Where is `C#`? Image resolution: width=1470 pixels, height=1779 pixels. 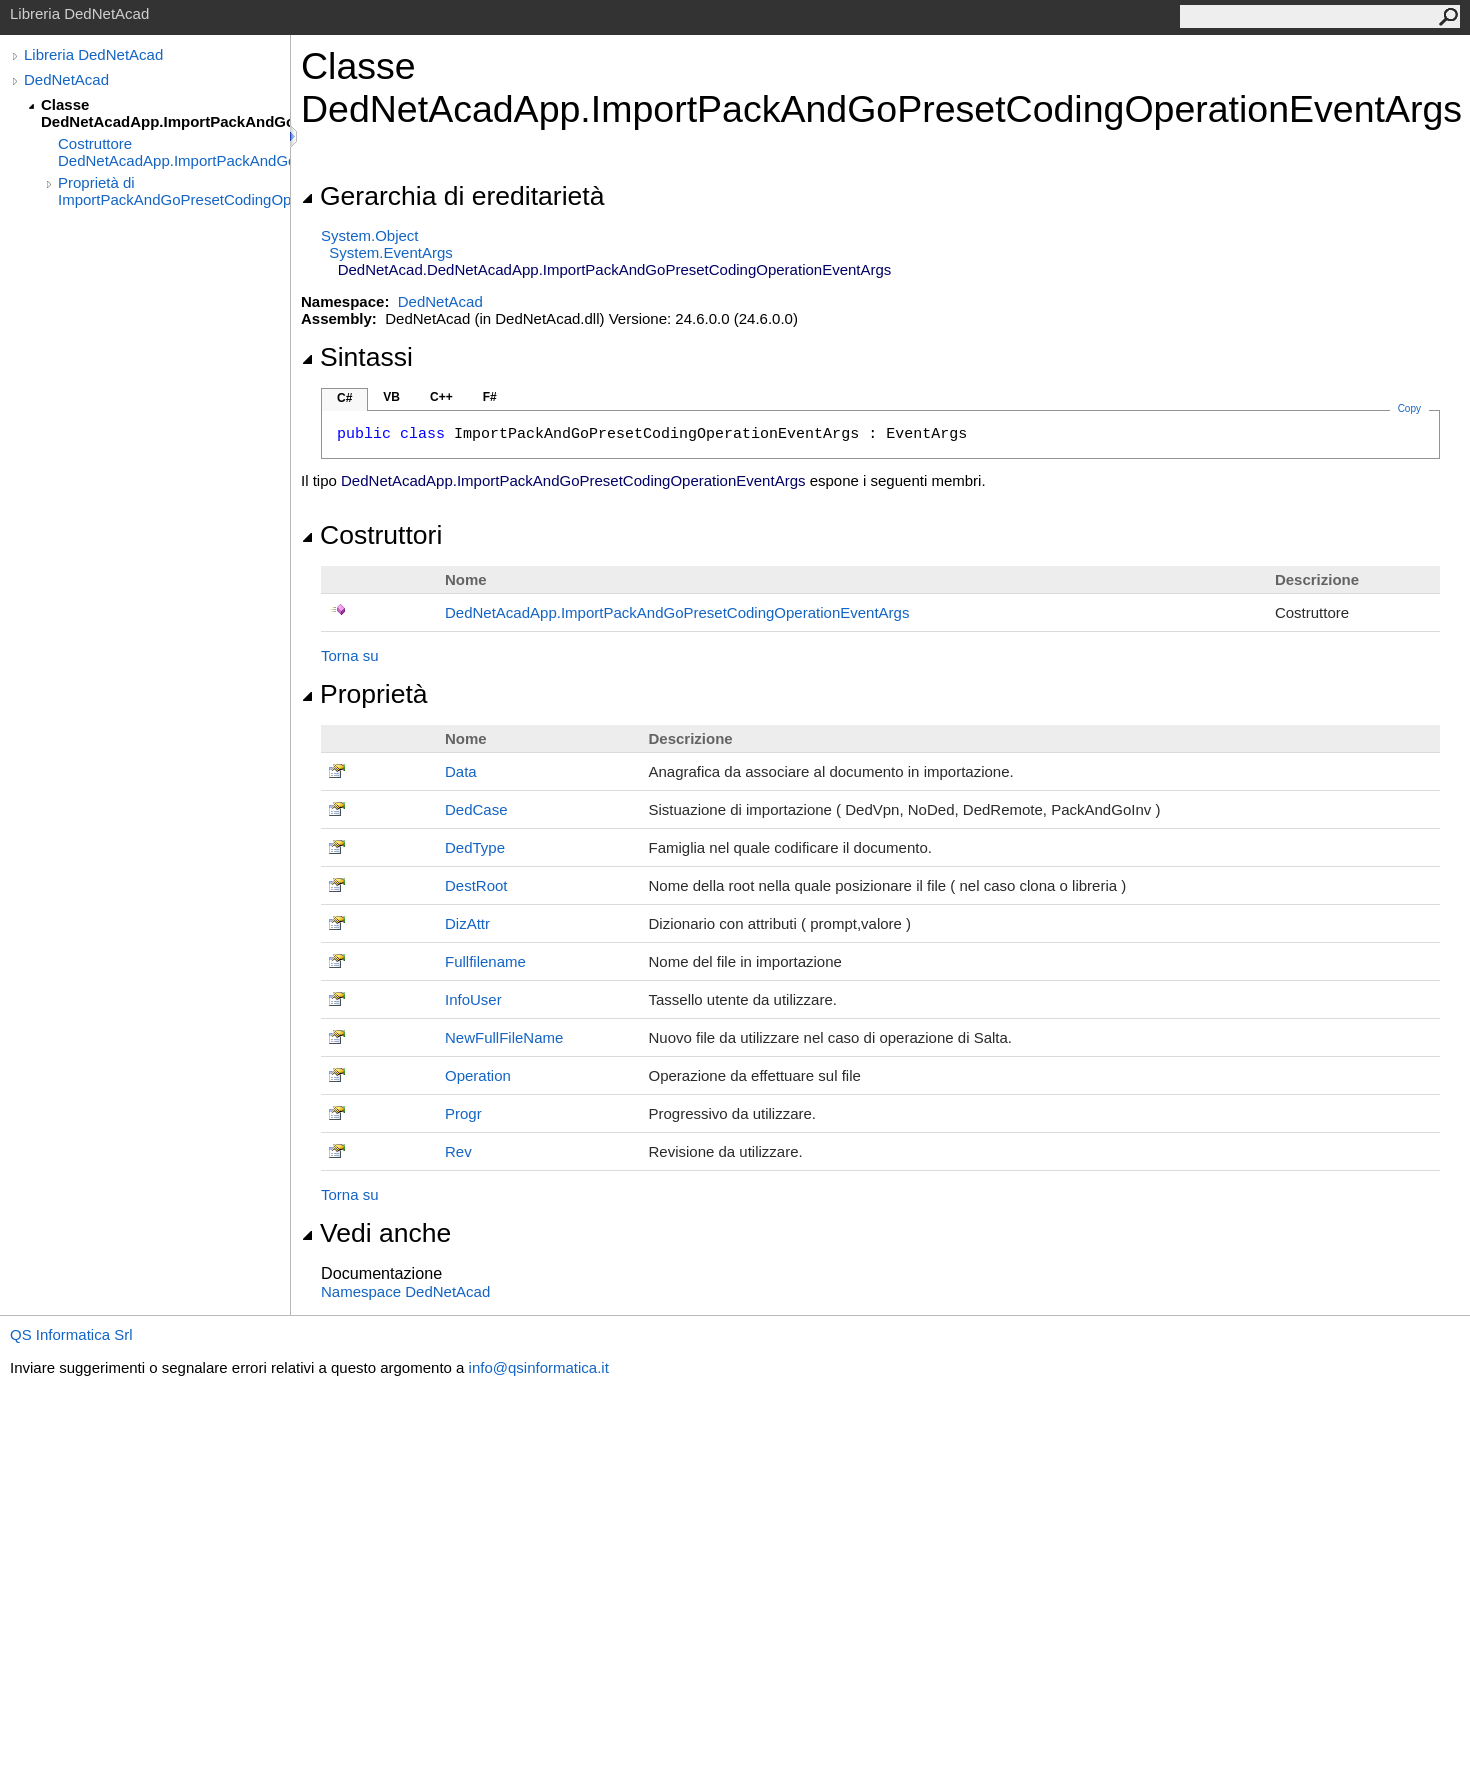
C# is located at coordinates (344, 398).